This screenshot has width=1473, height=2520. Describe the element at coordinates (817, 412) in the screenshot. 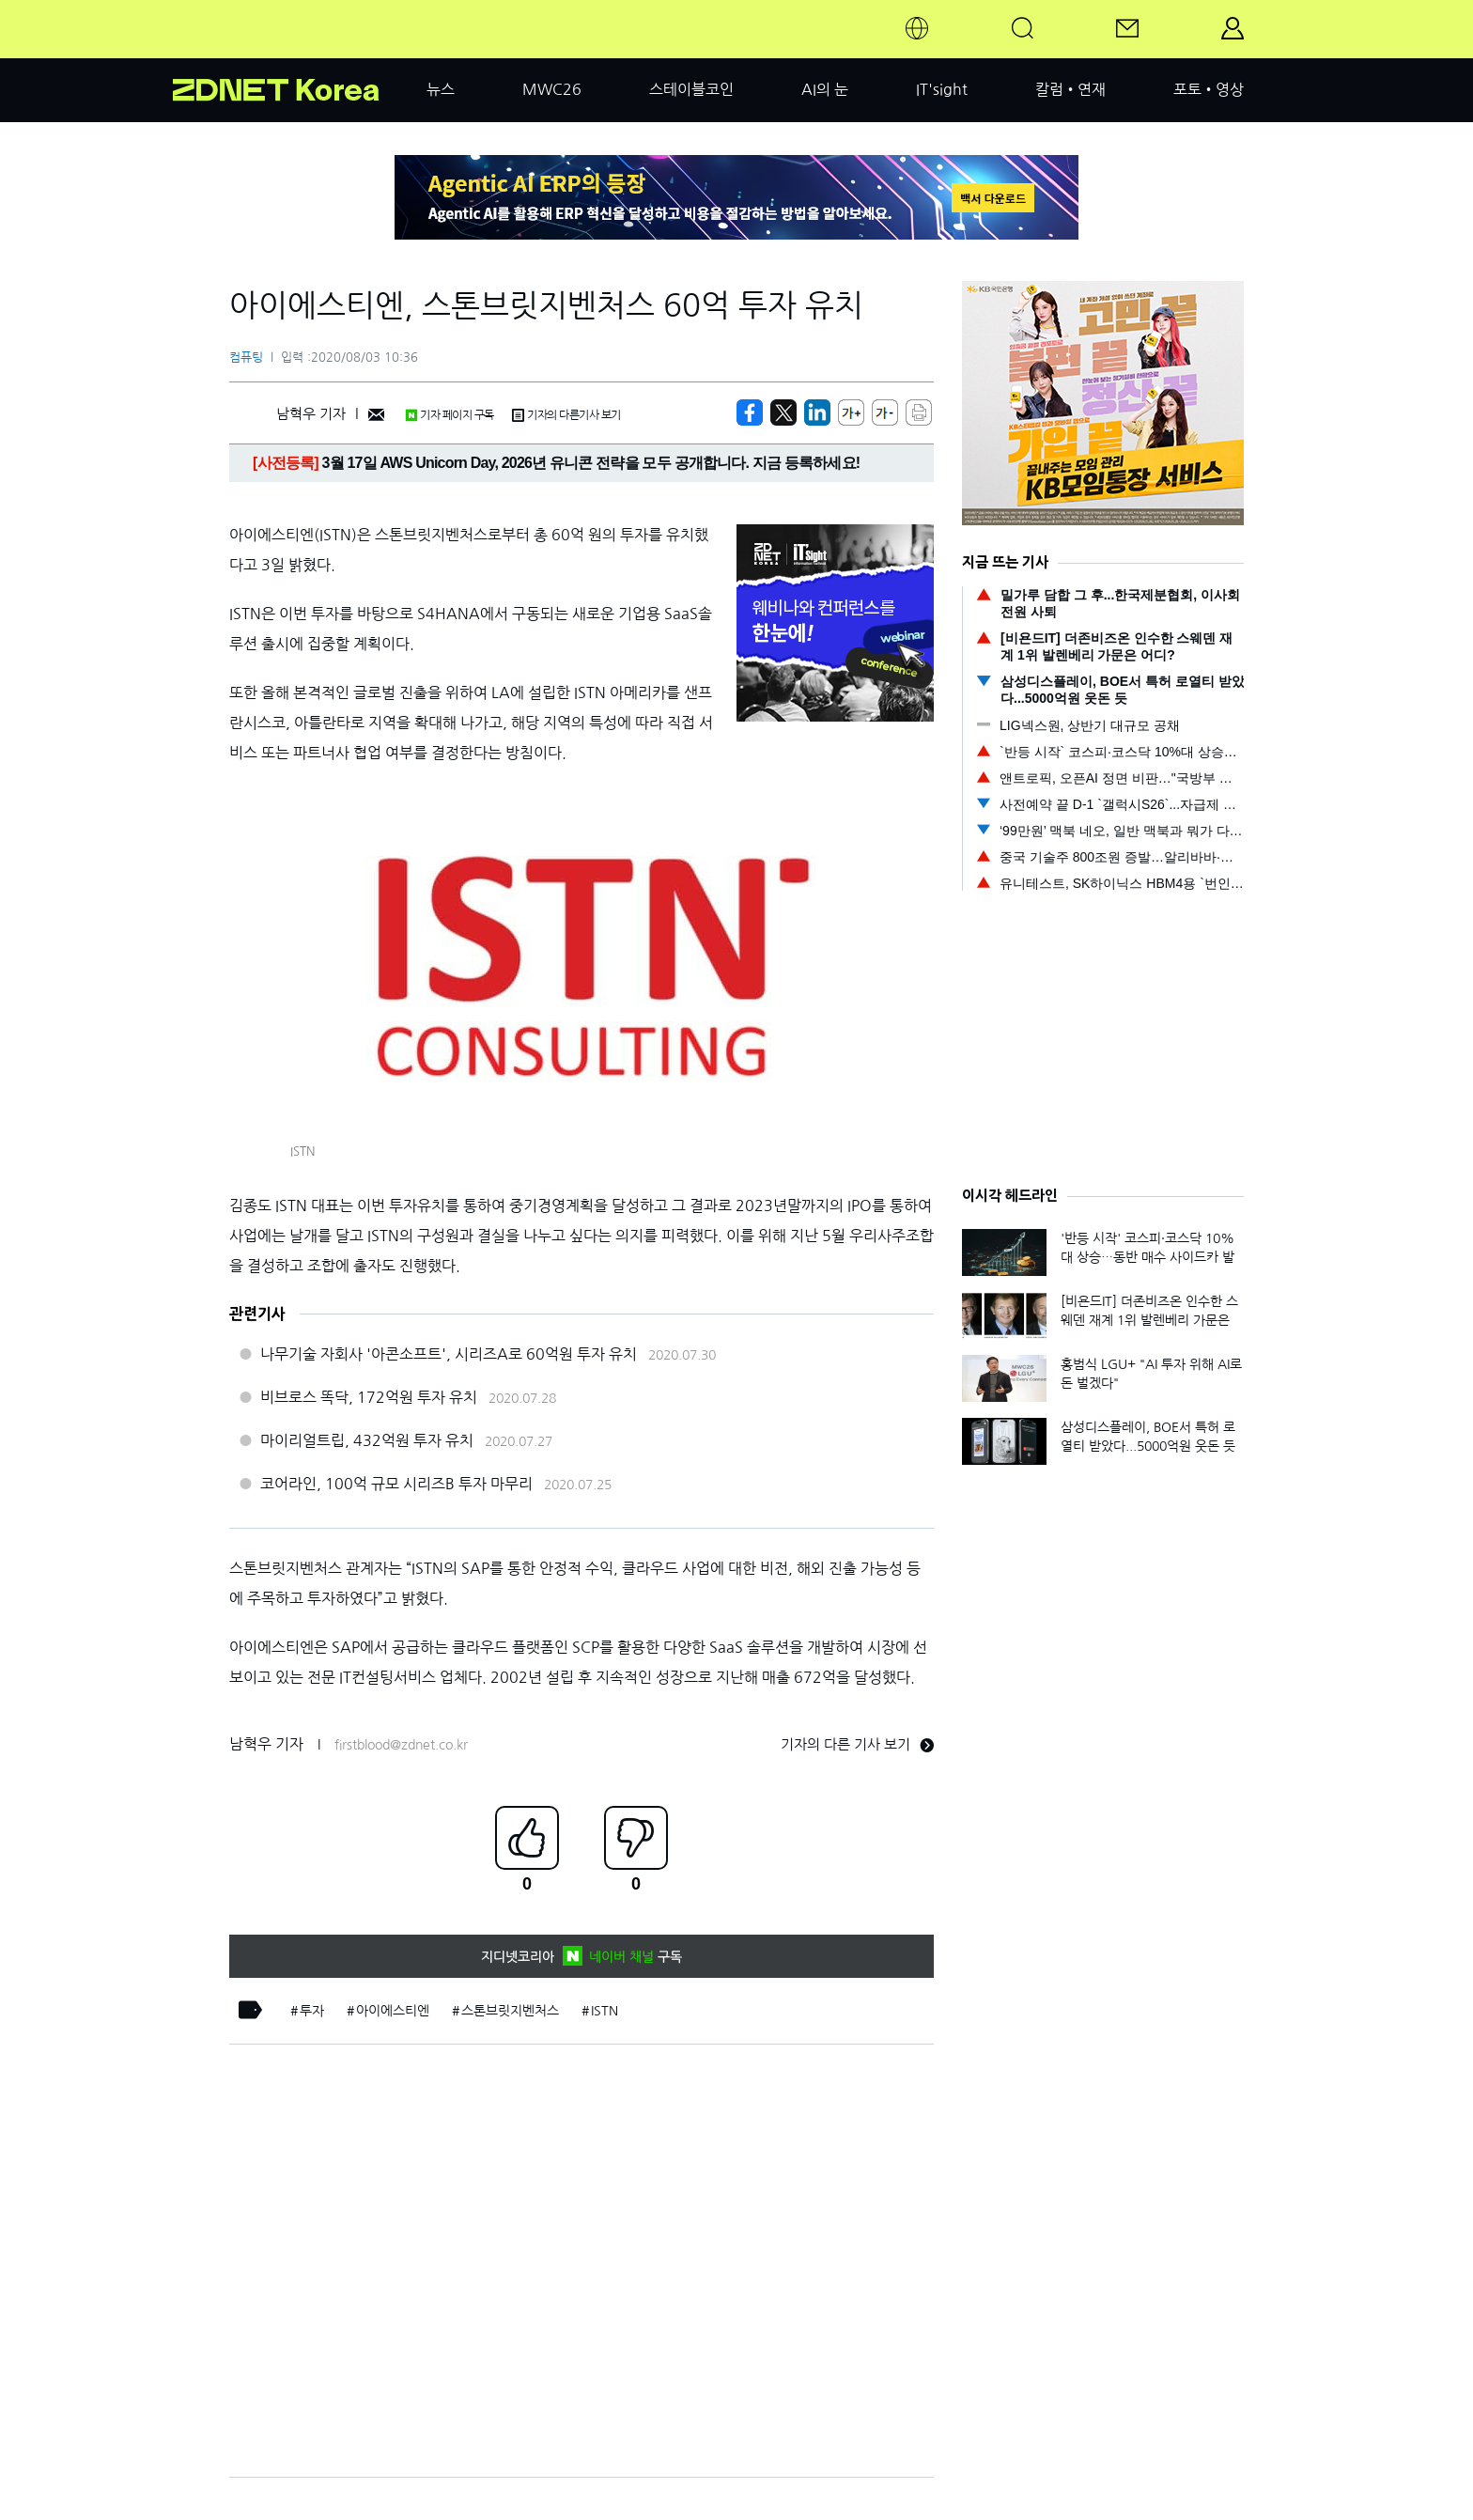

I see `[http%3A%2F%2Fzdnet.co.kr%2Fview%2F%3Fno%3D20200803103638]` at that location.